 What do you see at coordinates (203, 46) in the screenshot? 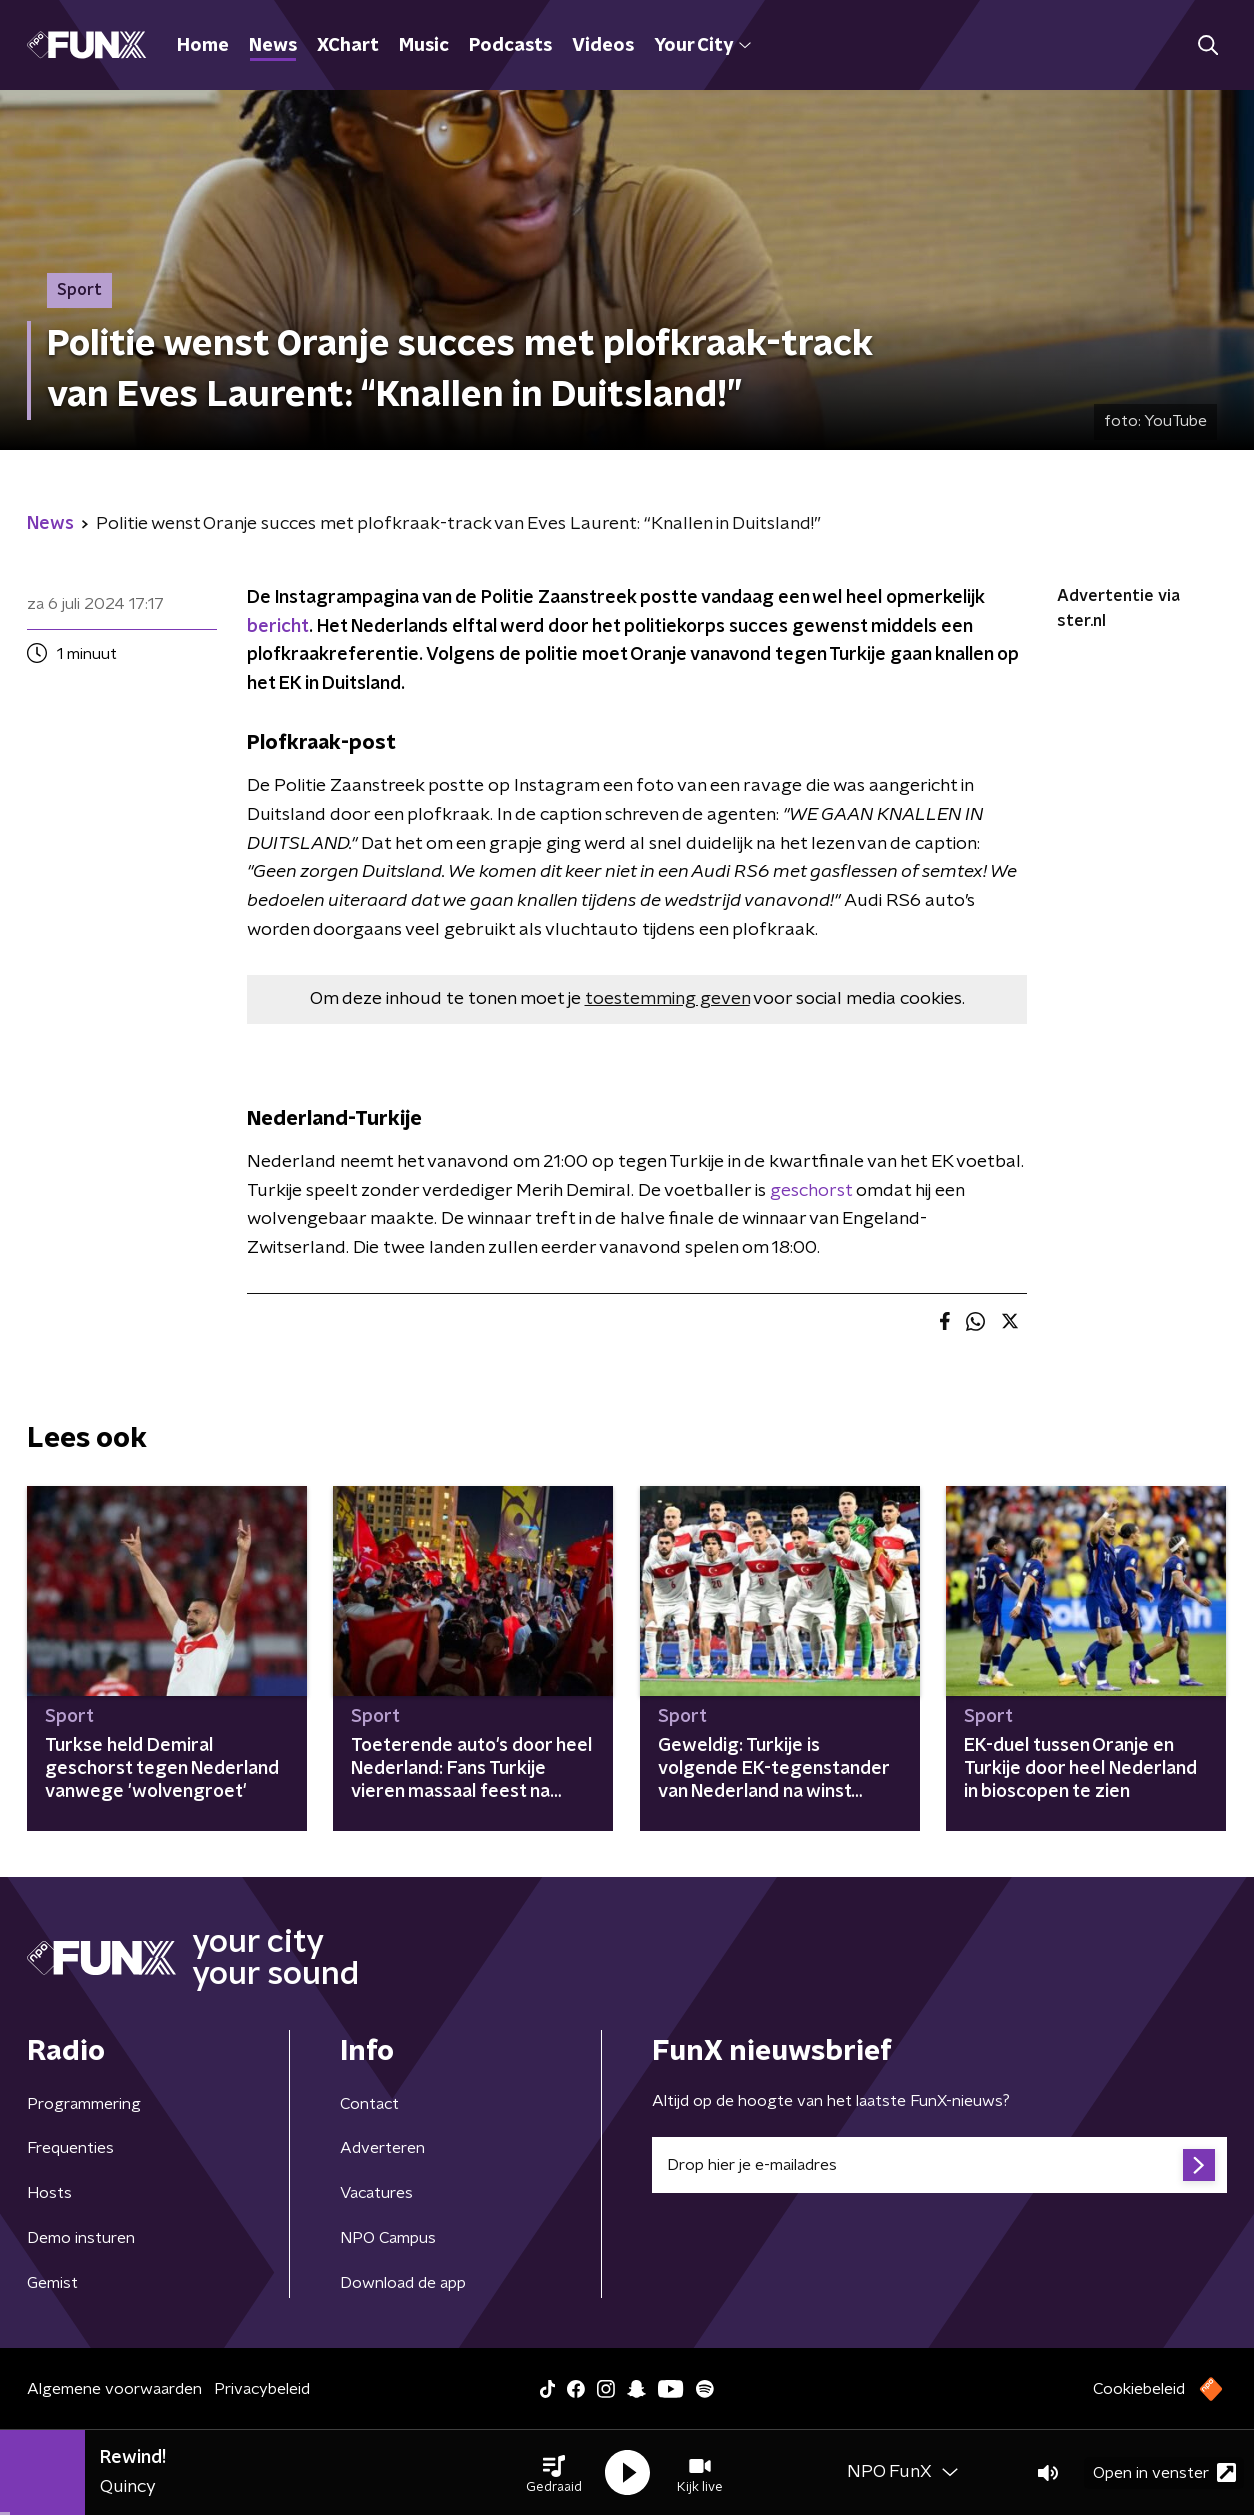
I see `Home` at bounding box center [203, 46].